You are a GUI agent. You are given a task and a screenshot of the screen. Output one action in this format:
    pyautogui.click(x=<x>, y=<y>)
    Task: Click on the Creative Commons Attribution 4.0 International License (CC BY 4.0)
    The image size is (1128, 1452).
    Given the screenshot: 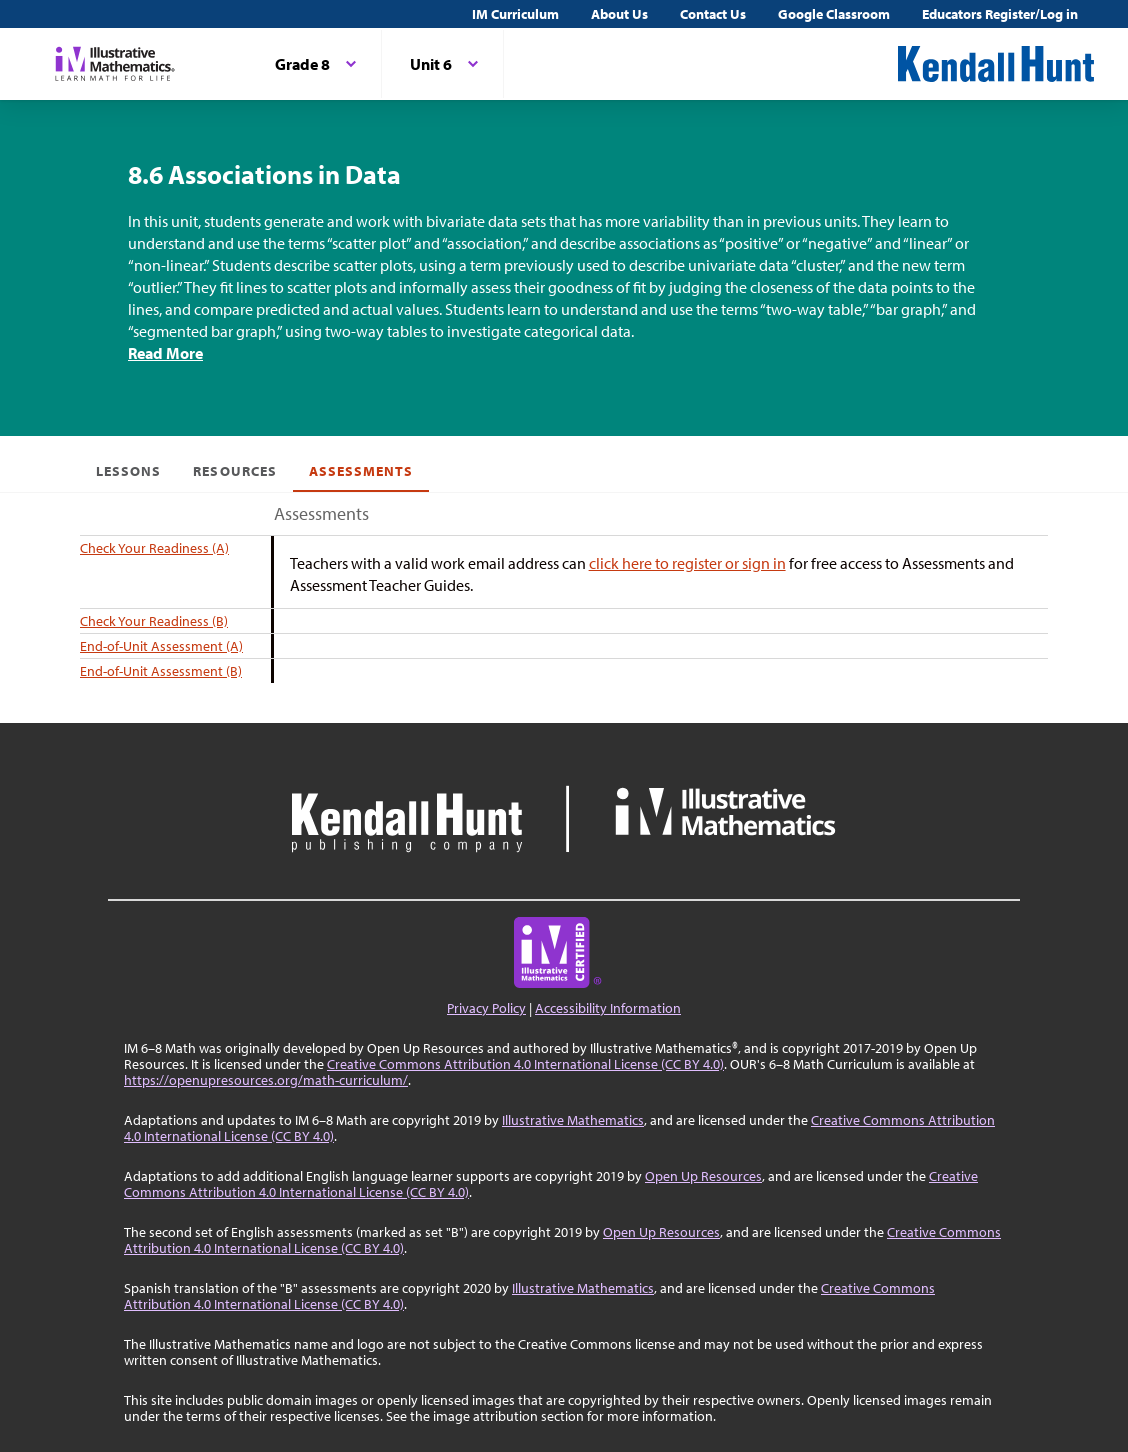 What is the action you would take?
    pyautogui.click(x=525, y=1064)
    